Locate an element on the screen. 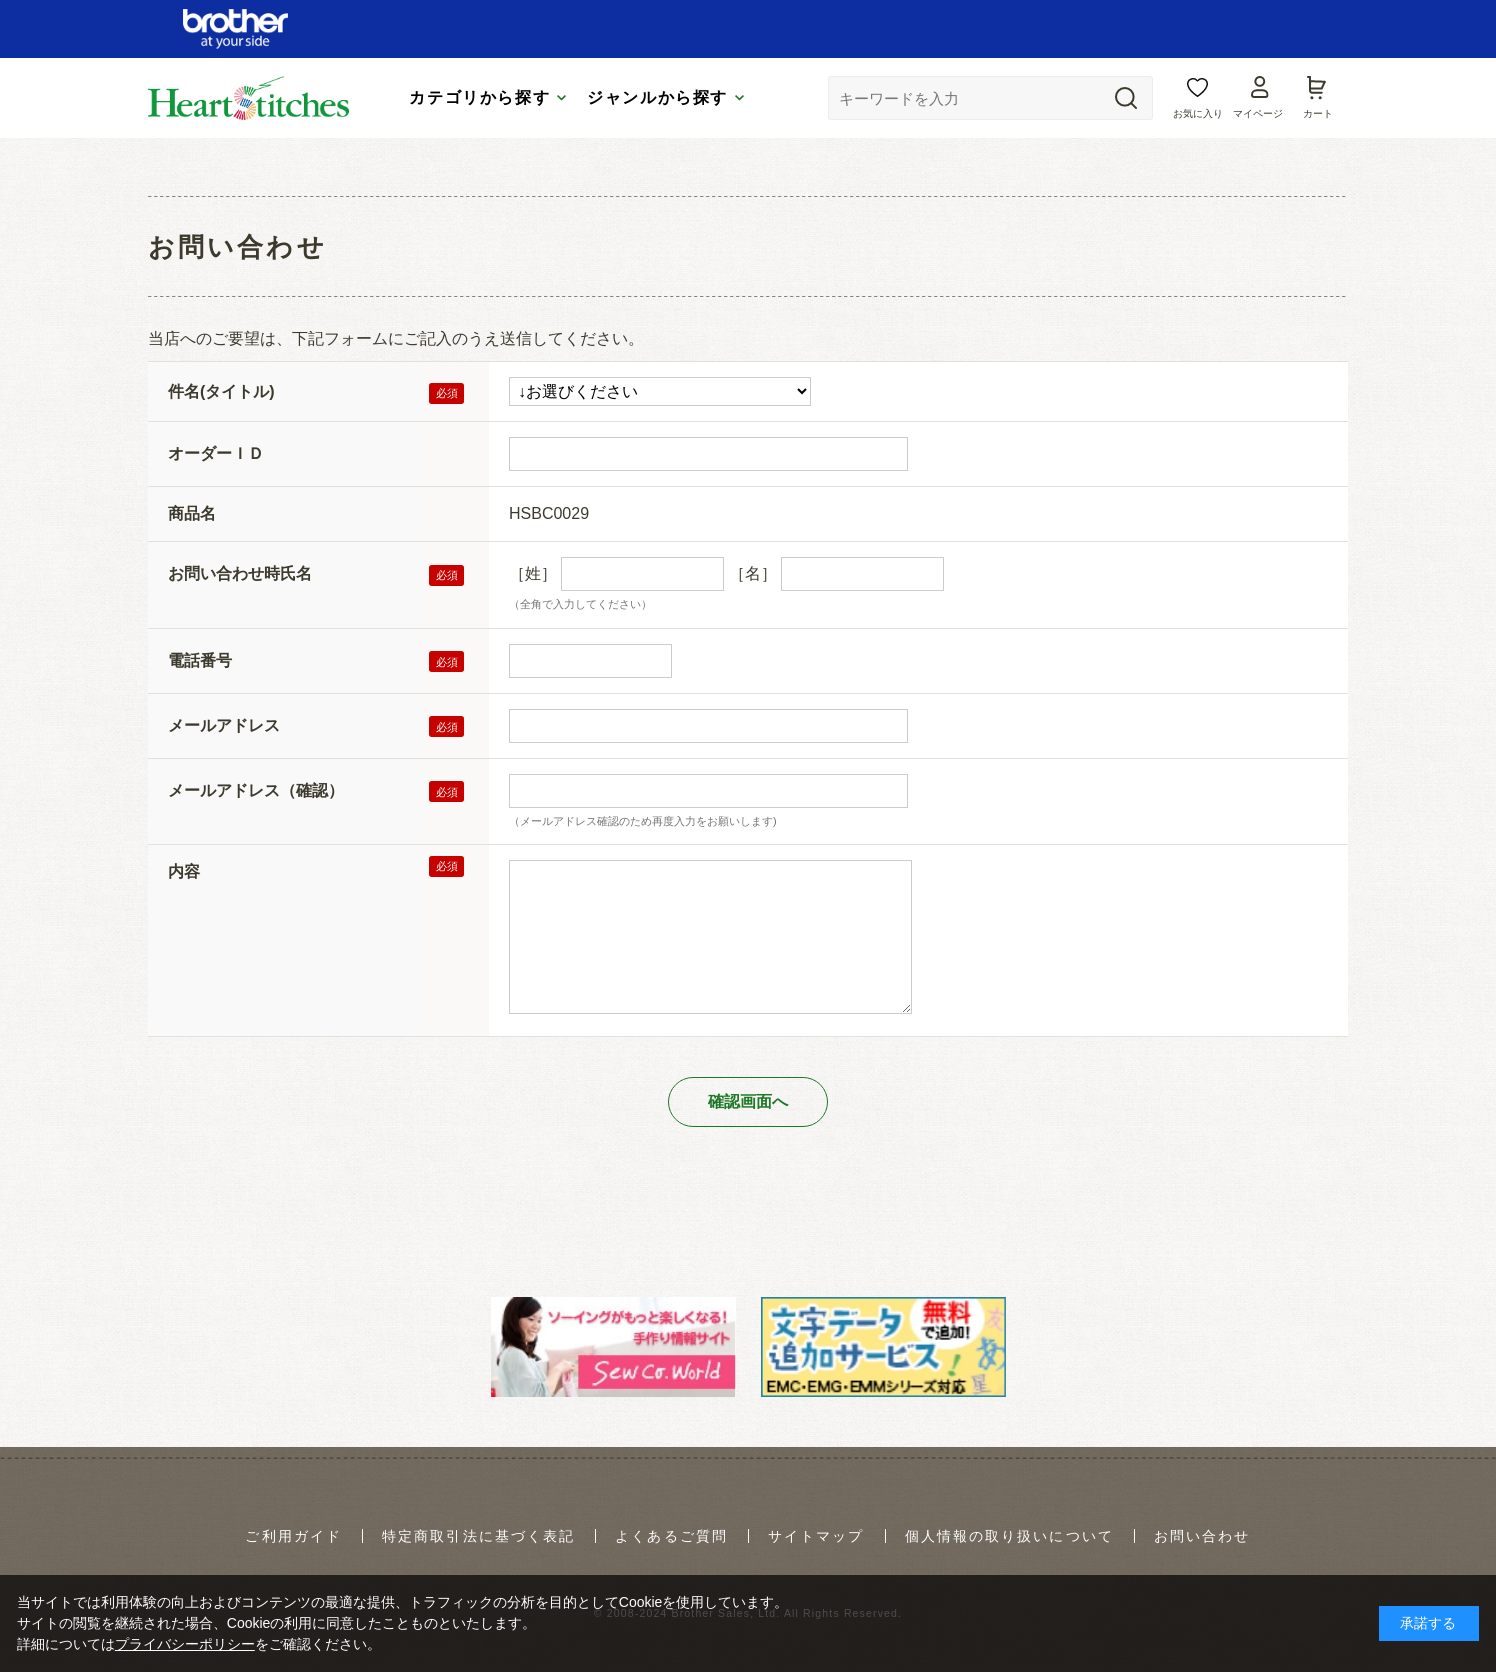 Image resolution: width=1496 pixels, height=1672 pixels. カテゴリから探す [tab] is located at coordinates (479, 97).